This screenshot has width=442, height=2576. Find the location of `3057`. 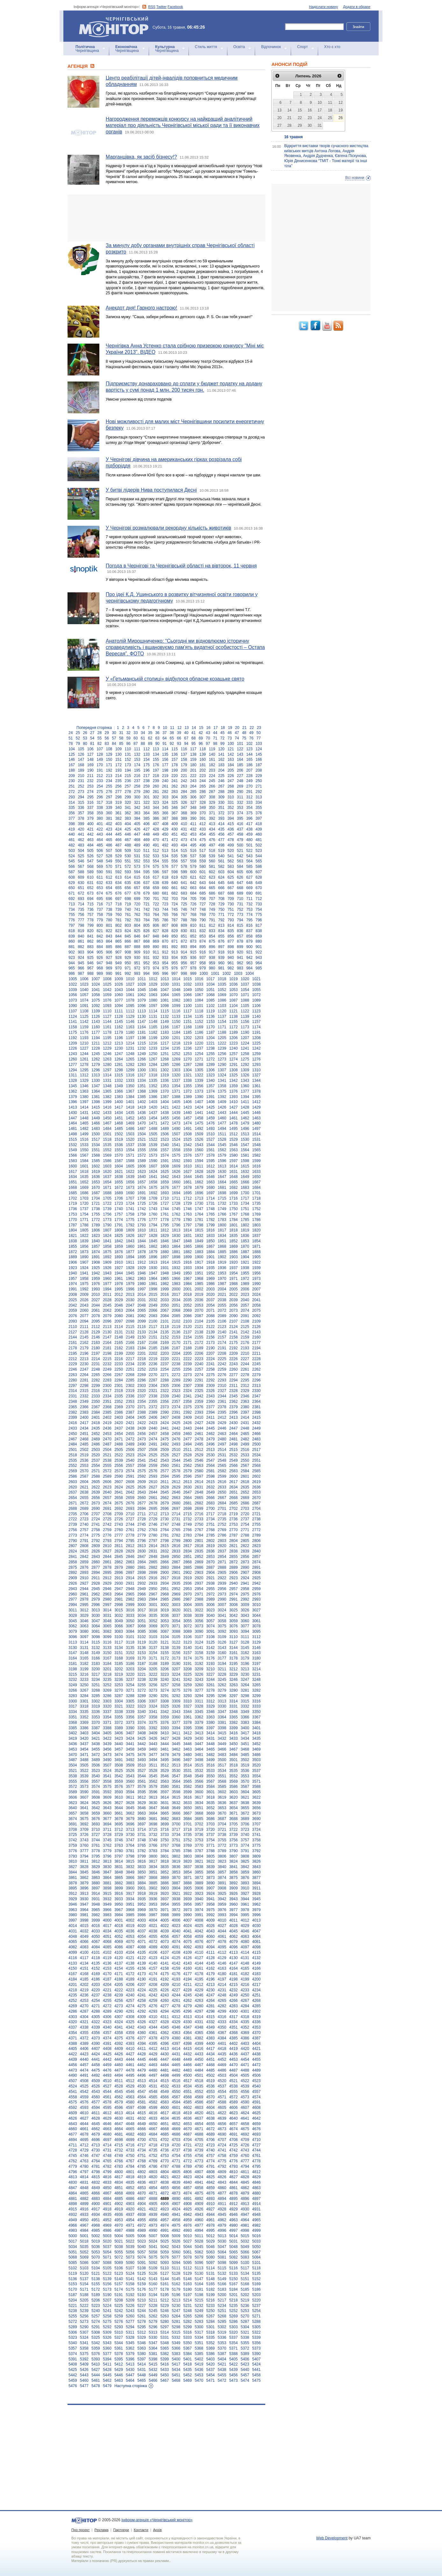

3057 is located at coordinates (210, 1621).